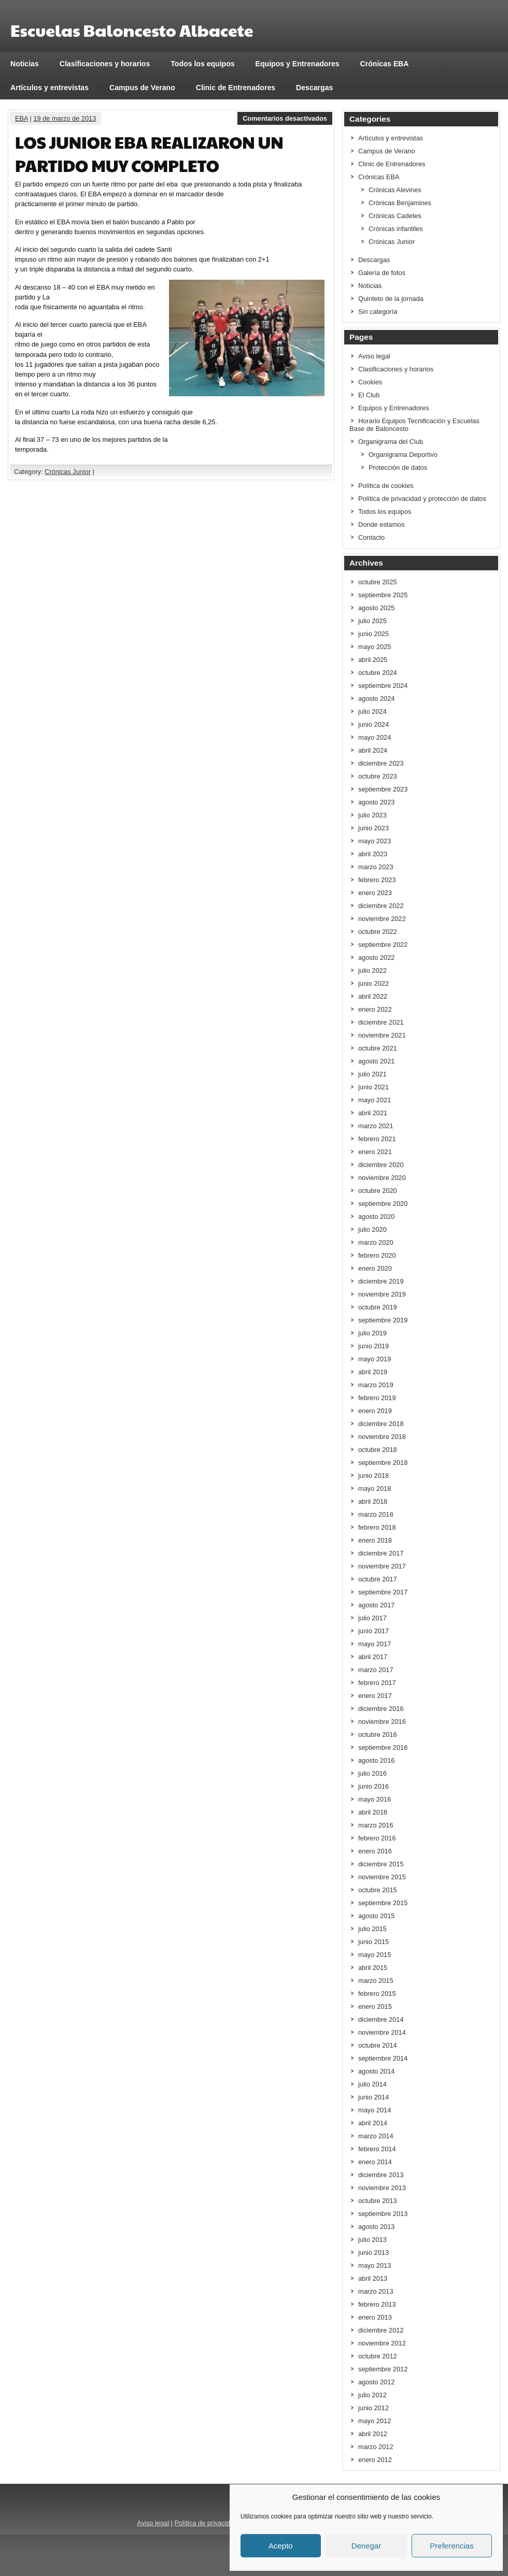  What do you see at coordinates (377, 1307) in the screenshot?
I see `octubre 2019` at bounding box center [377, 1307].